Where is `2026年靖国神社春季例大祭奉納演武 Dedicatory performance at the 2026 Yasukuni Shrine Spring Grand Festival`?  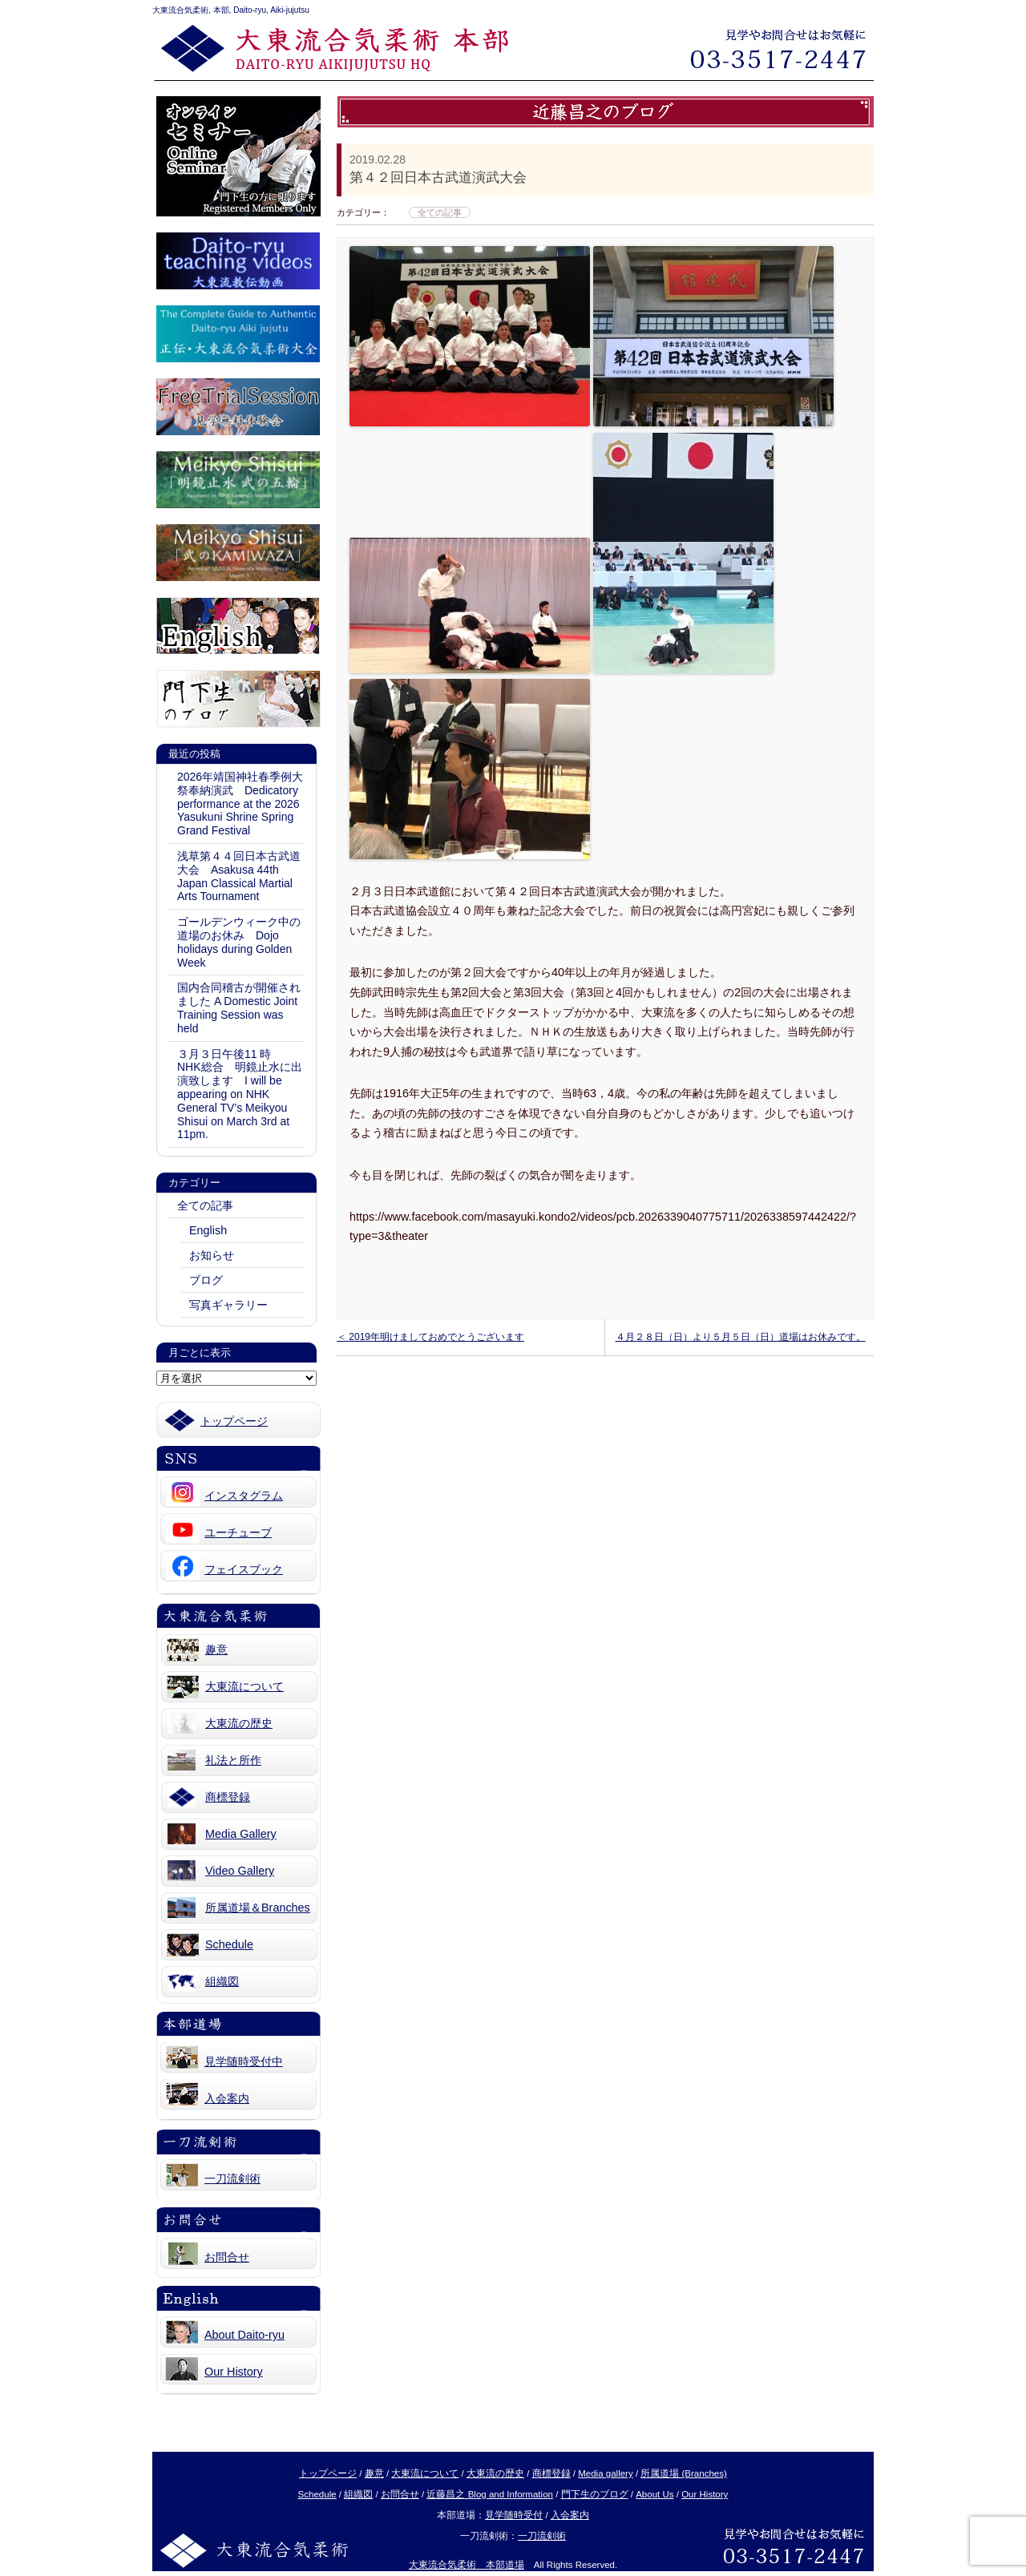
2026年靖国神社春季例大祭奉納演武 Dedicatory performance at the 2026 Yasukuni Shrine Spring Grand Festival is located at coordinates (240, 803).